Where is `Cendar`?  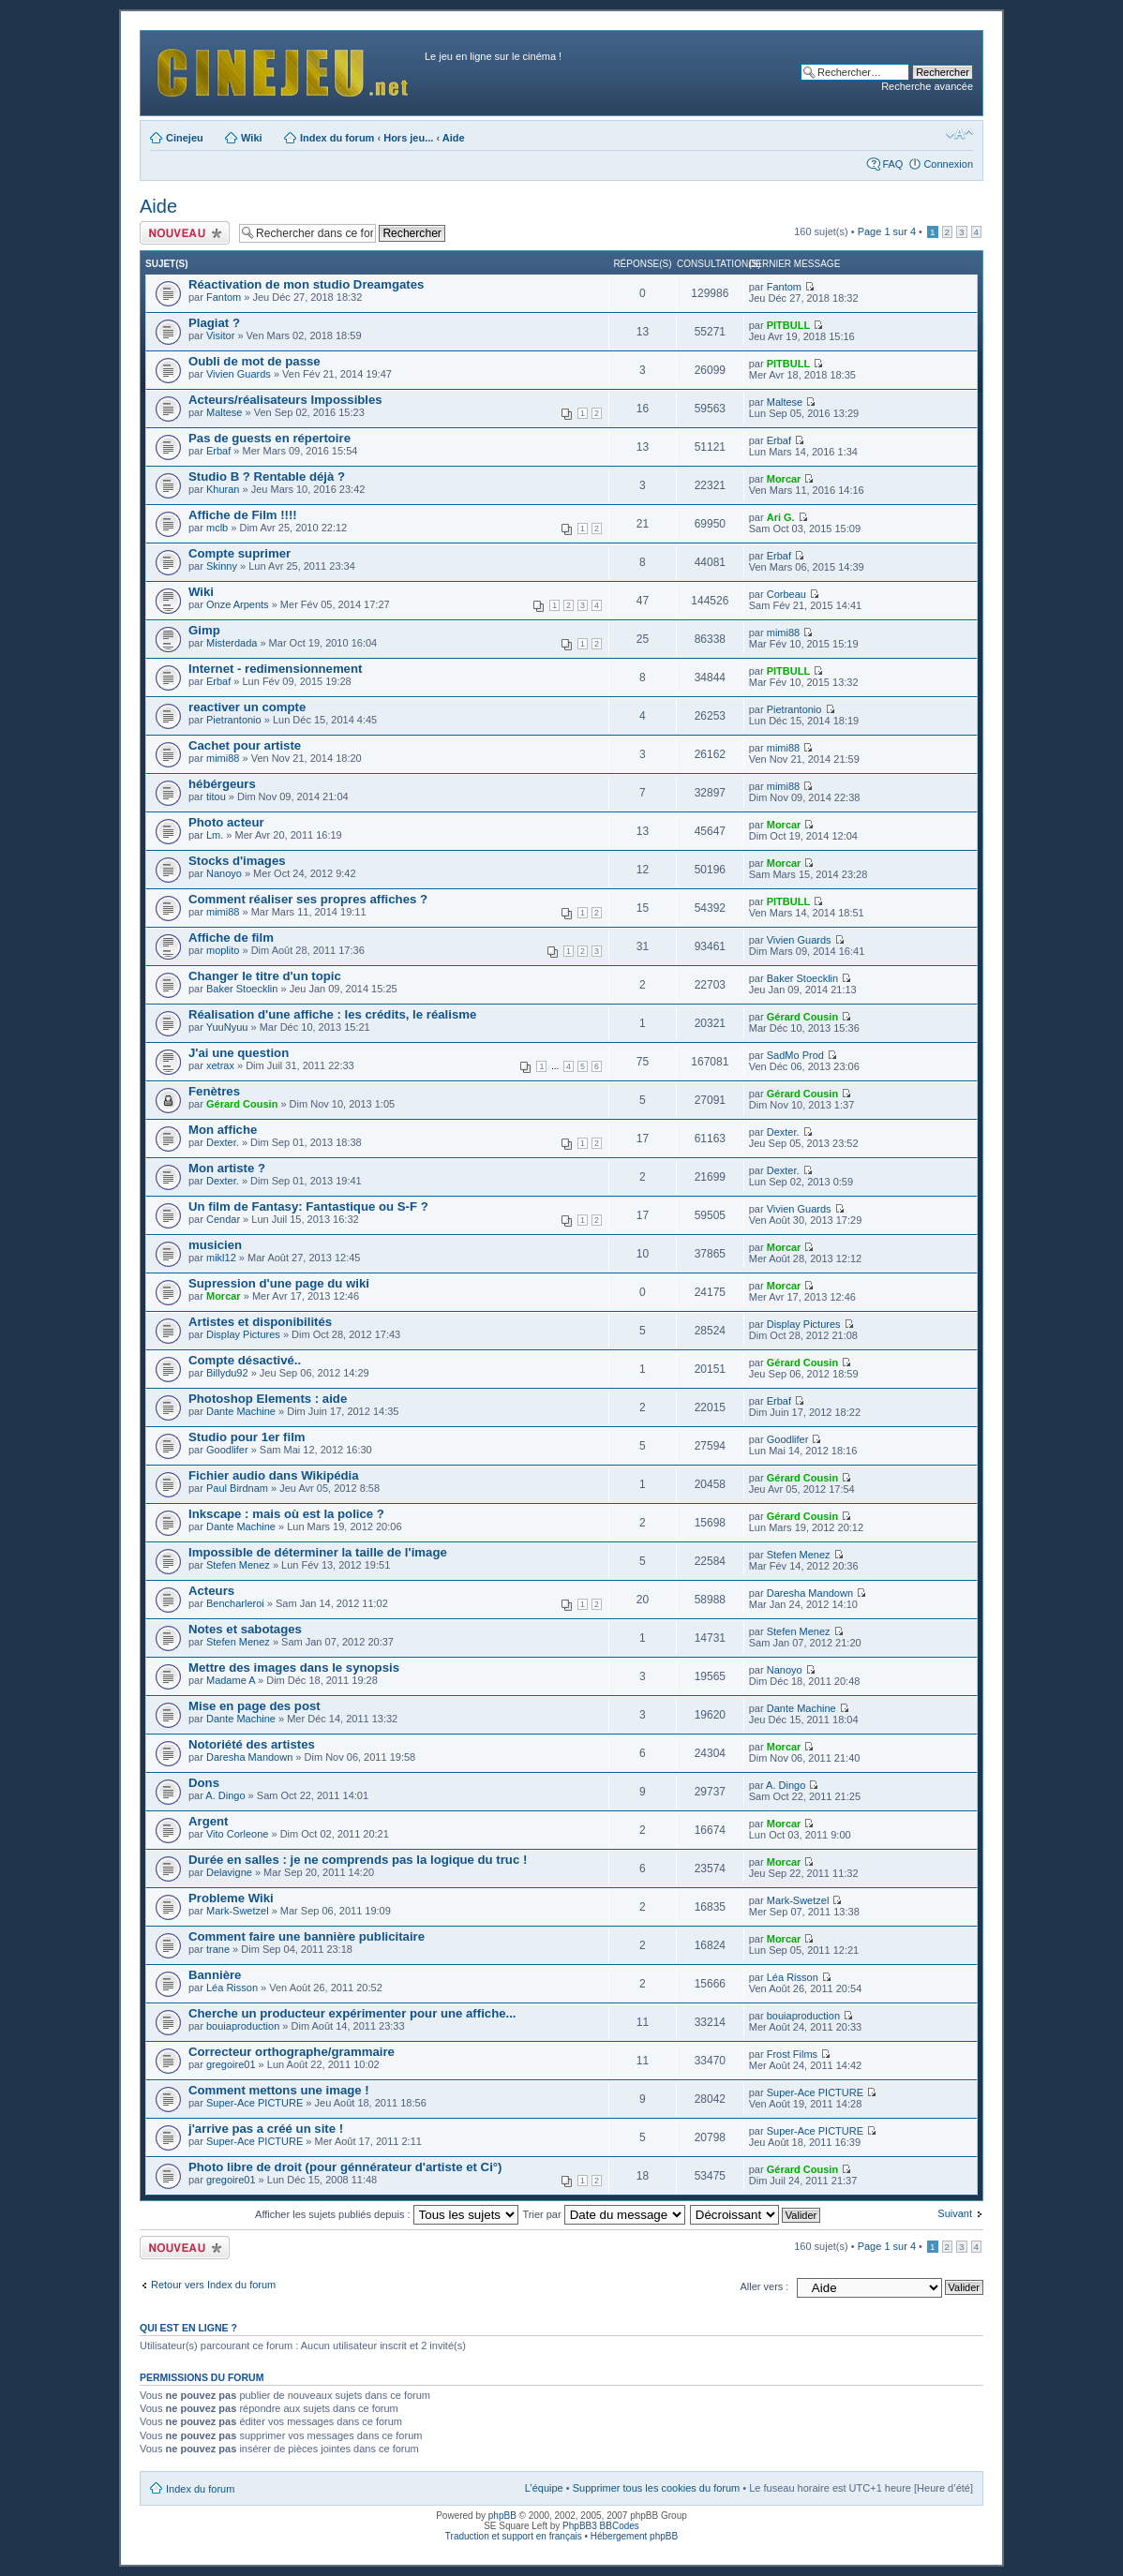
Cendar is located at coordinates (223, 1219).